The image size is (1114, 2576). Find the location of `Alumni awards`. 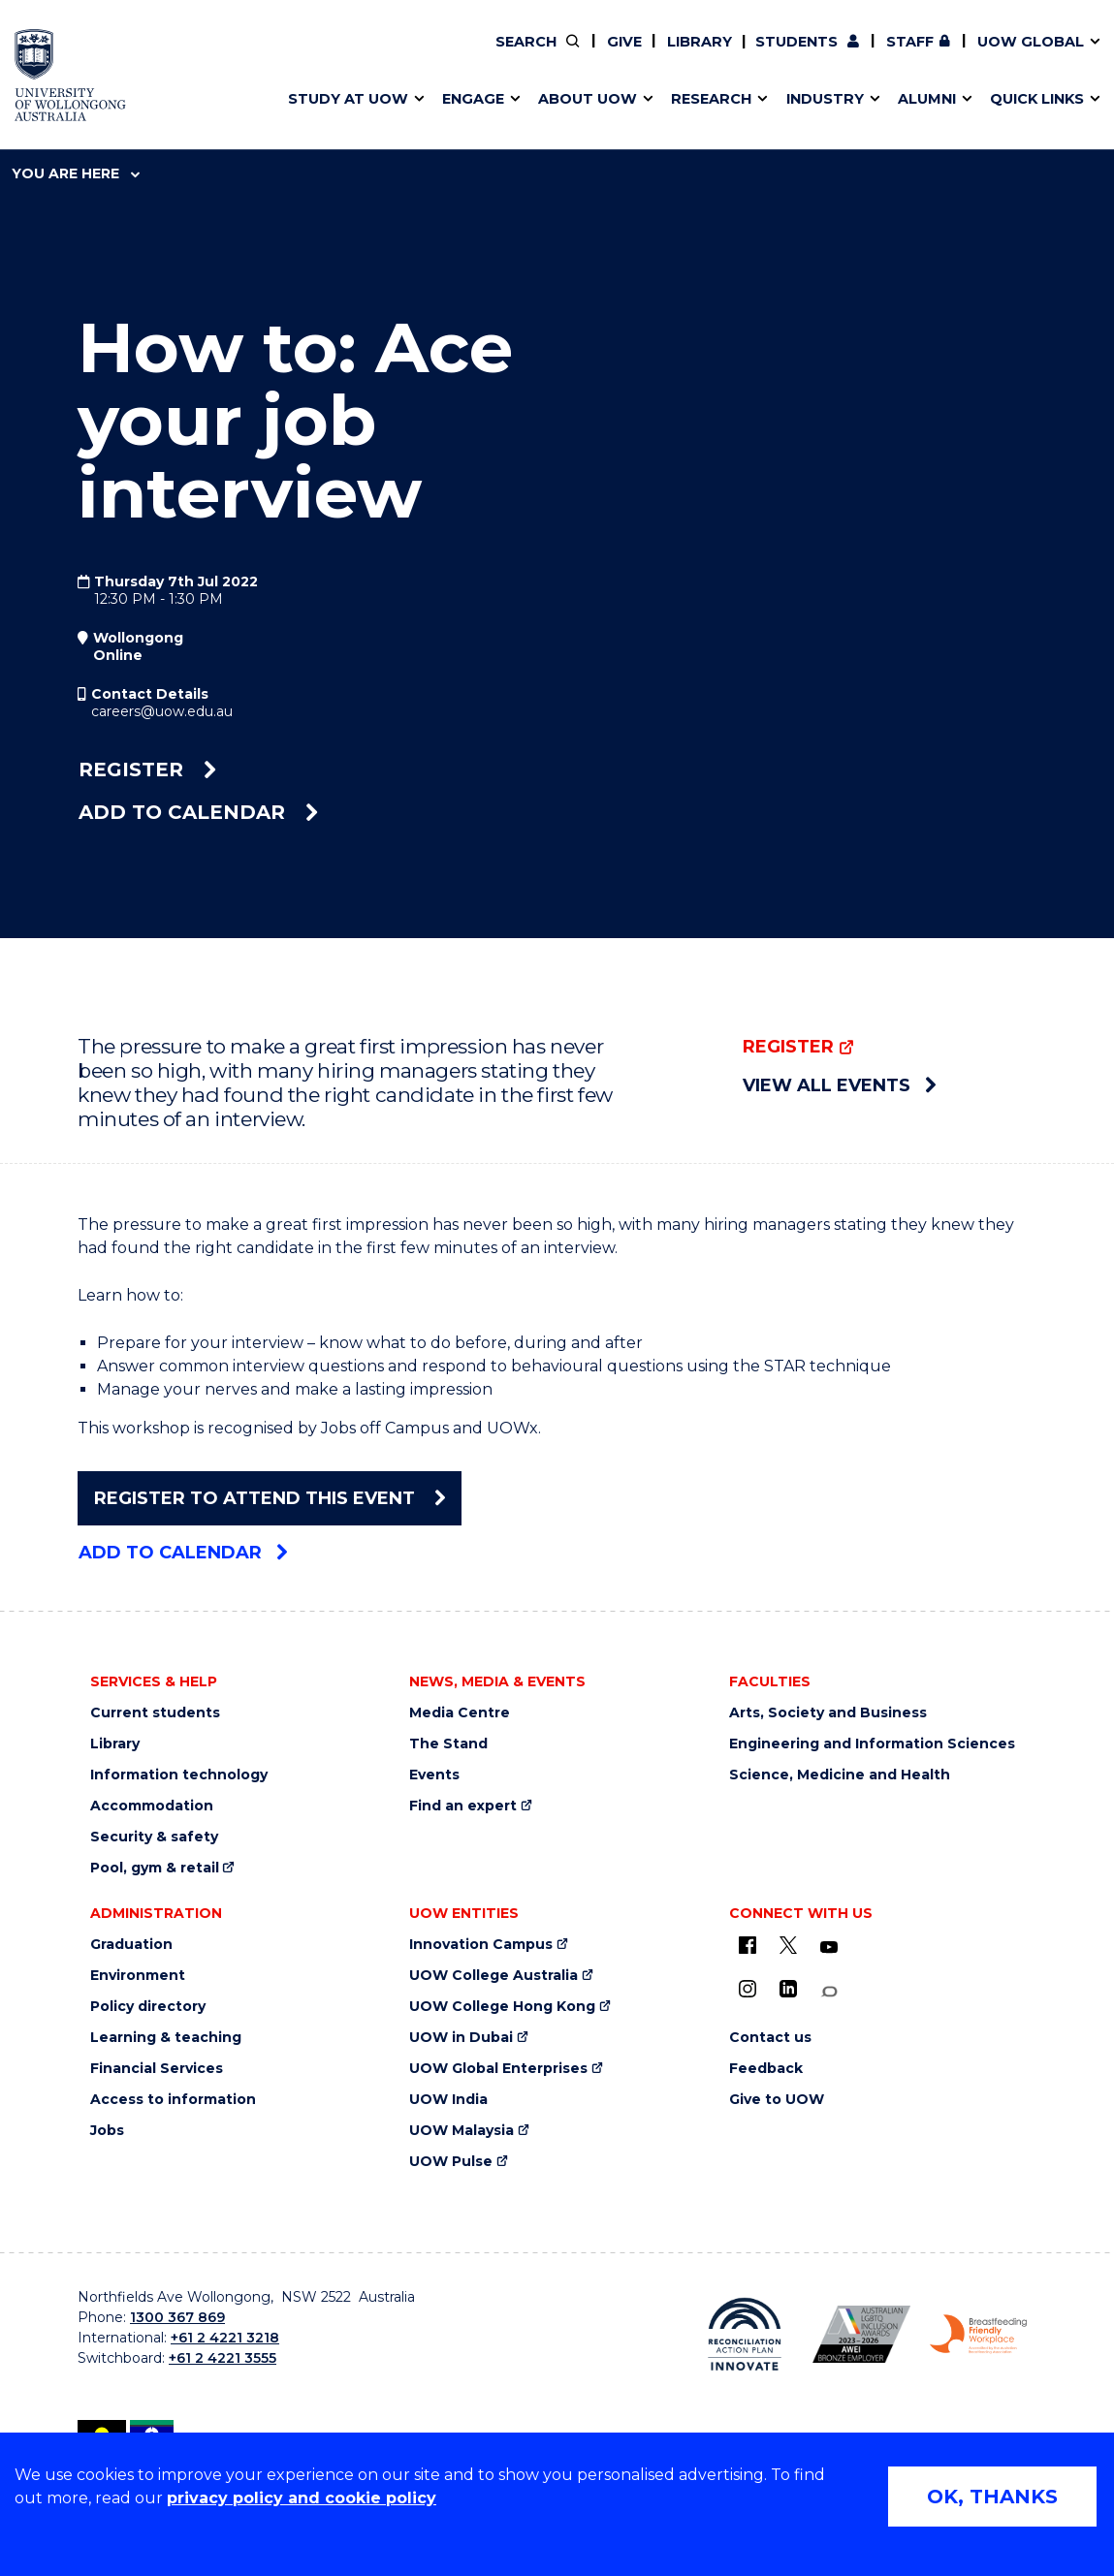

Alumni awards is located at coordinates (99, 100).